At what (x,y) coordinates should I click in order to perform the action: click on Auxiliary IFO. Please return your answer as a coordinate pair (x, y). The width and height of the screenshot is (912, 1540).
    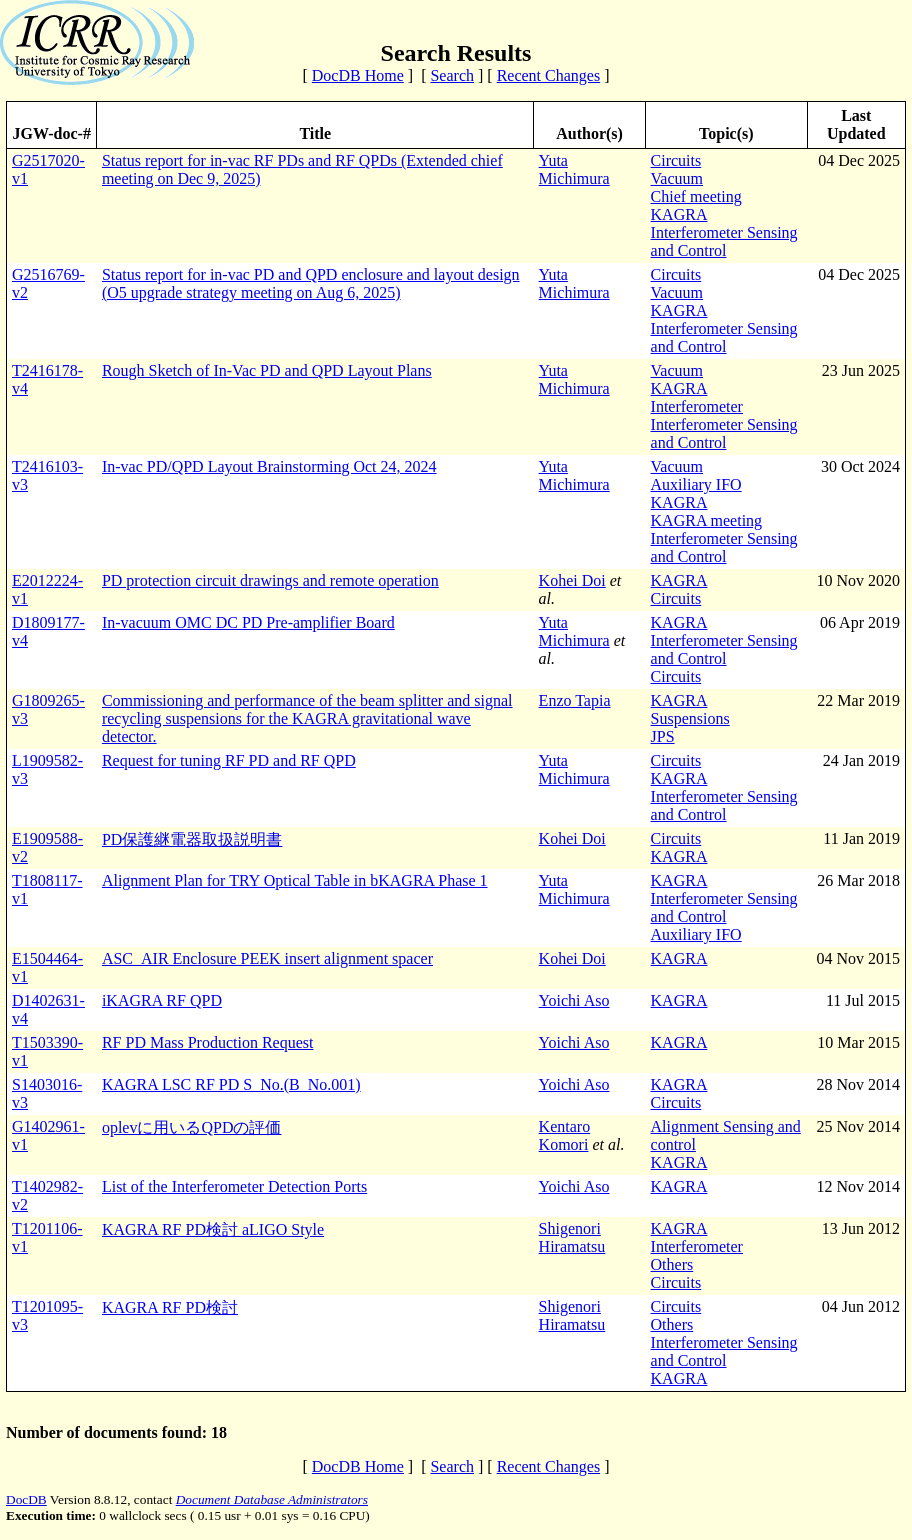
    Looking at the image, I should click on (696, 484).